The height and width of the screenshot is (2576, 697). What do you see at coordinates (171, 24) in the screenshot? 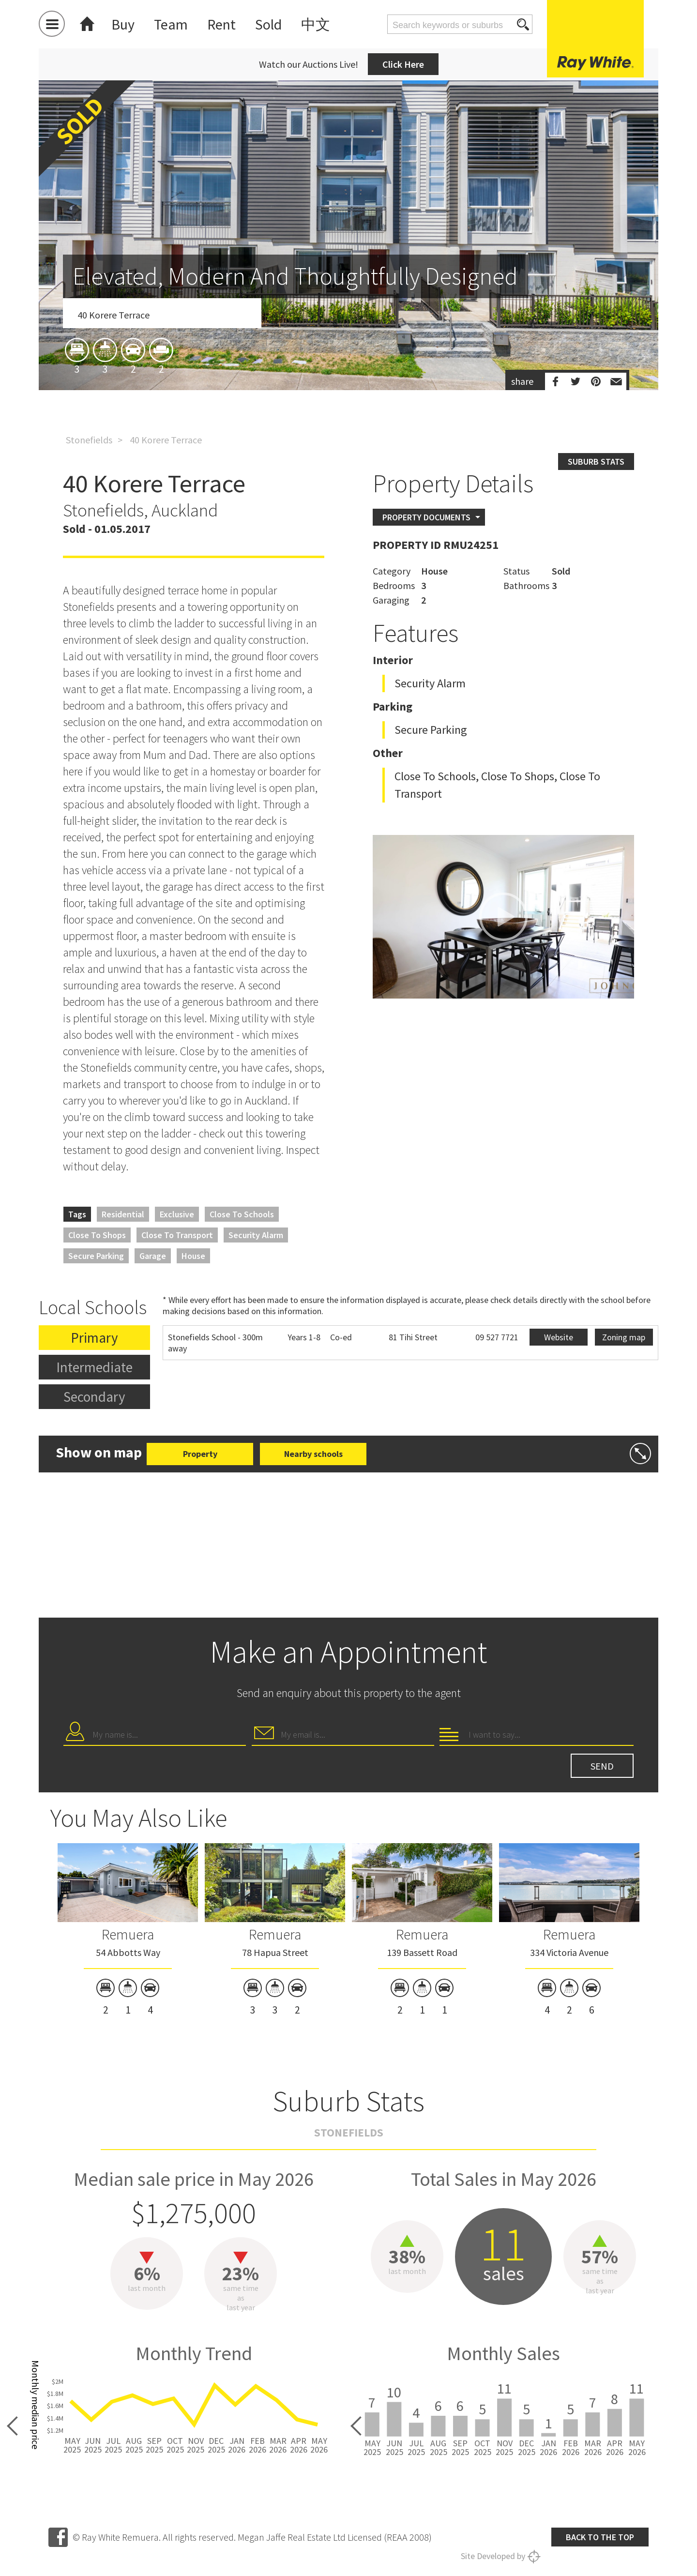
I see `Team` at bounding box center [171, 24].